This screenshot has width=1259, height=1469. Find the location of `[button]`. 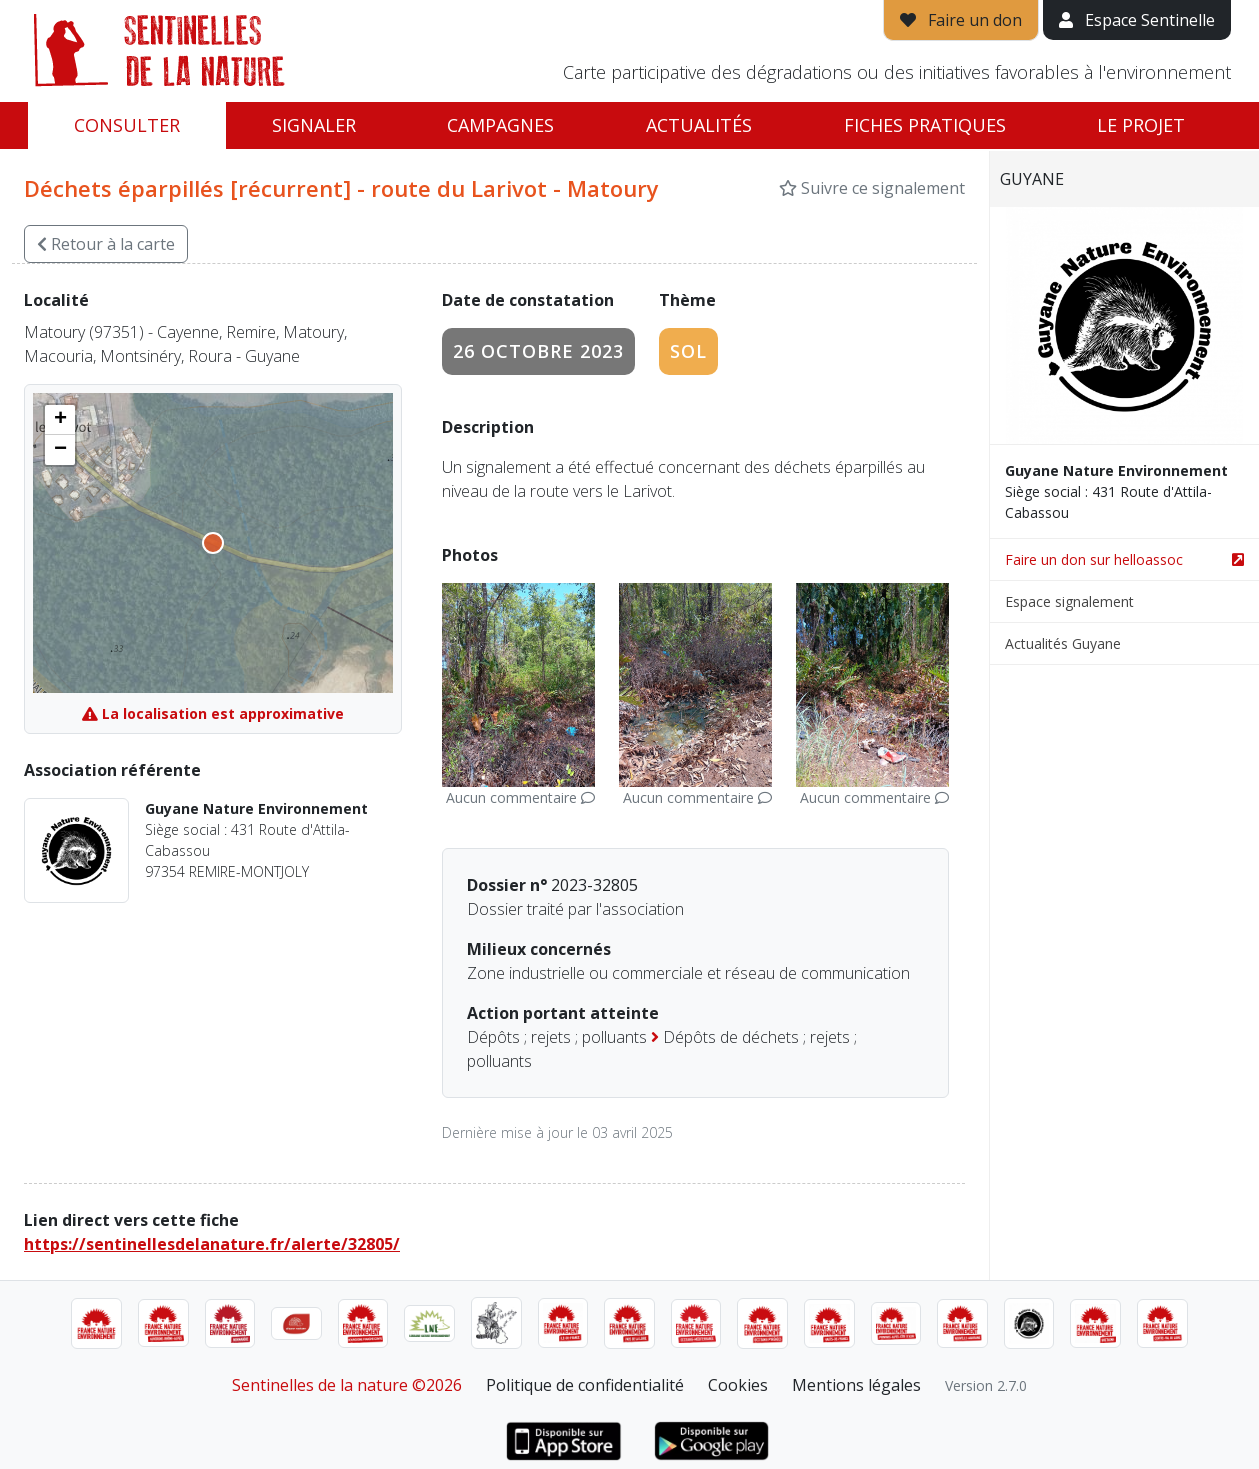

[button] is located at coordinates (60, 420).